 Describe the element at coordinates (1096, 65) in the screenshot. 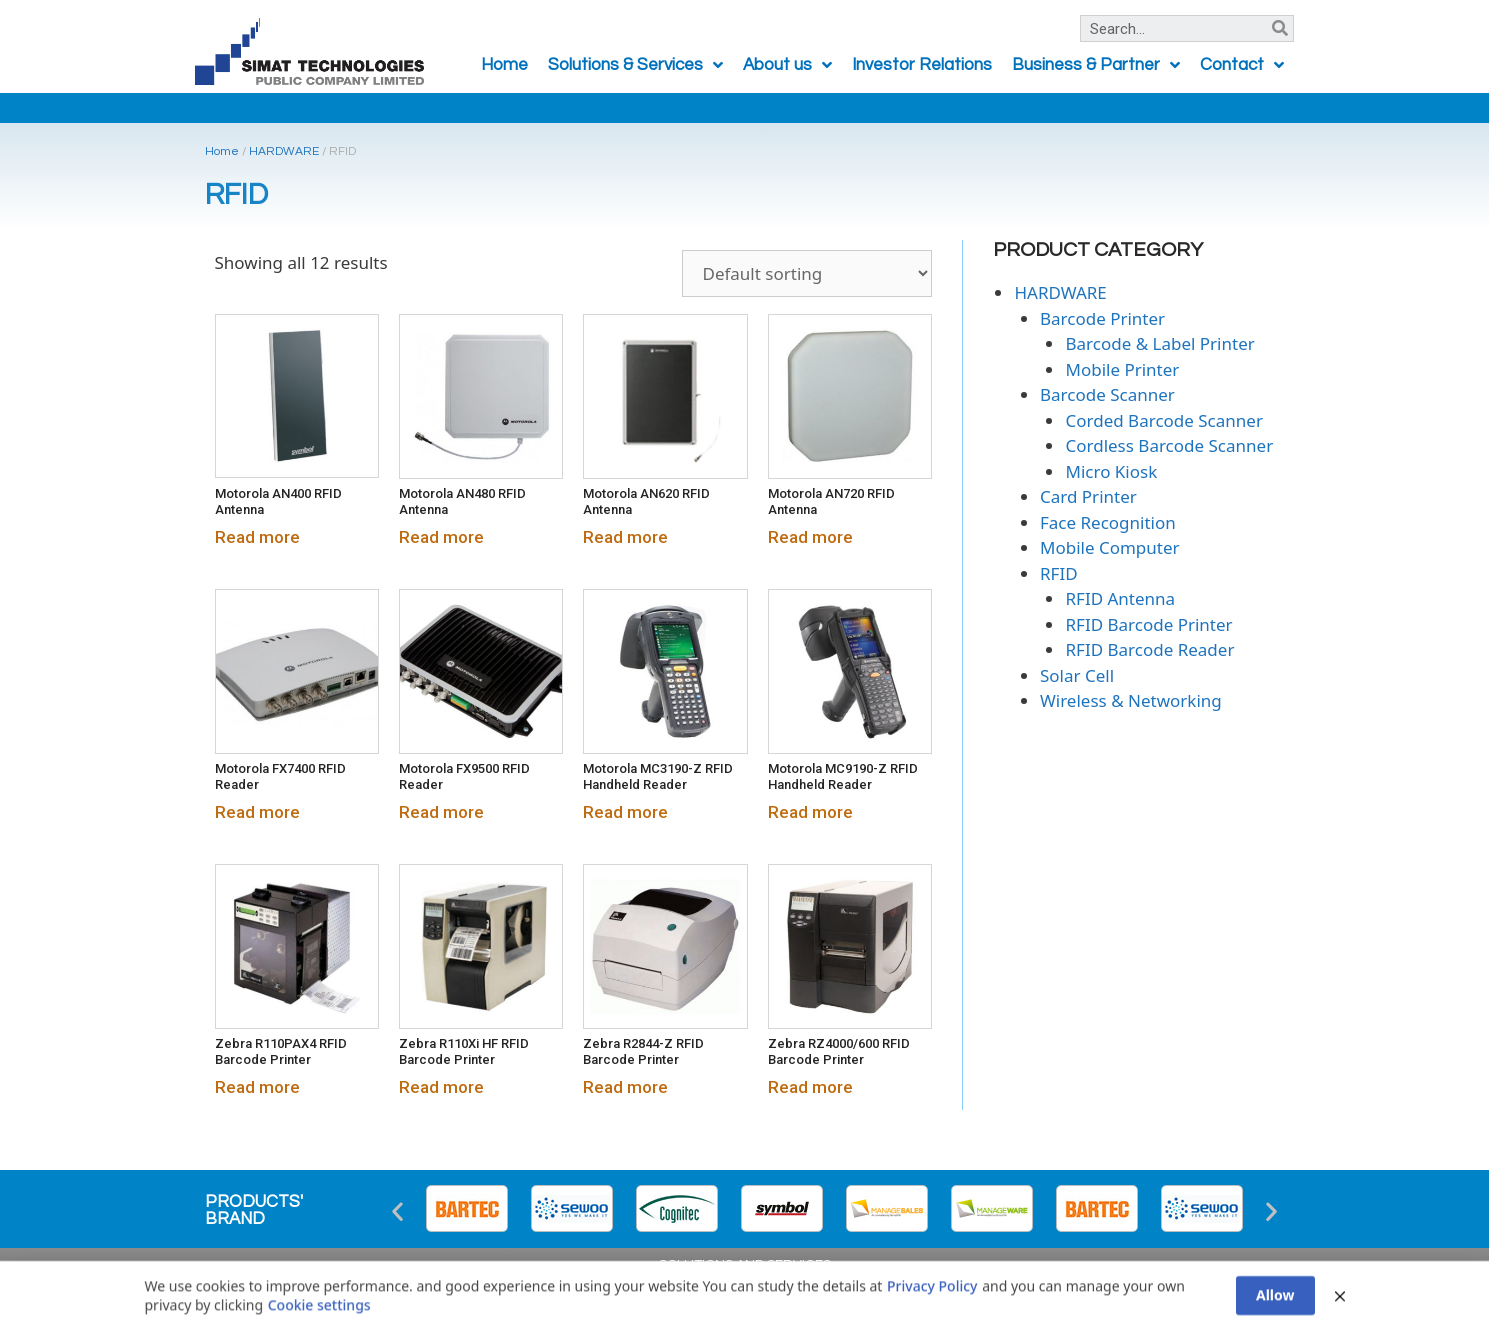

I see `Business & Partner` at that location.